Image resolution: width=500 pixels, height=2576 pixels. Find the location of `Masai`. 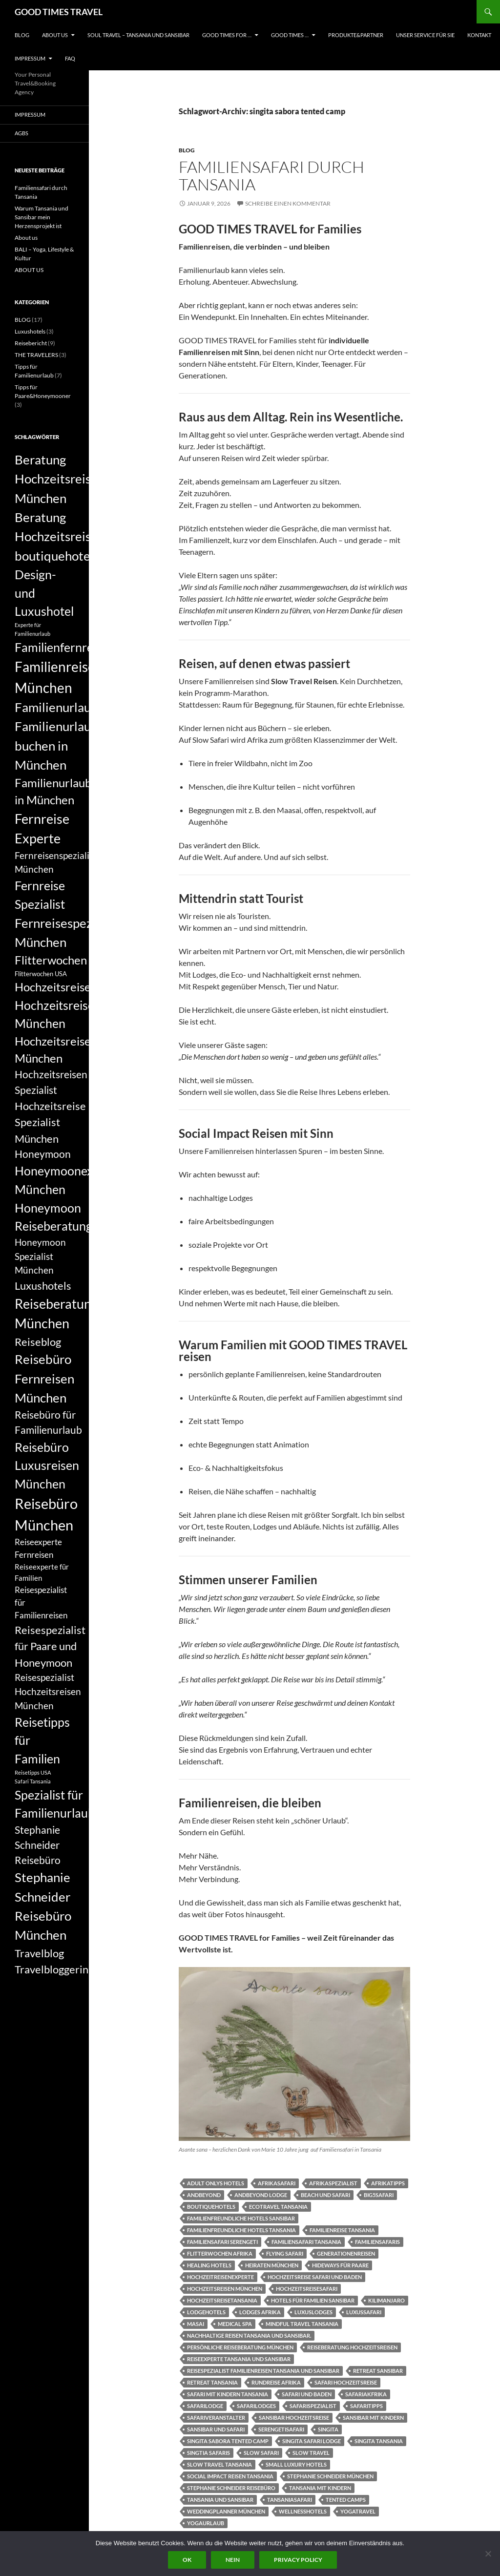

Masai is located at coordinates (195, 2324).